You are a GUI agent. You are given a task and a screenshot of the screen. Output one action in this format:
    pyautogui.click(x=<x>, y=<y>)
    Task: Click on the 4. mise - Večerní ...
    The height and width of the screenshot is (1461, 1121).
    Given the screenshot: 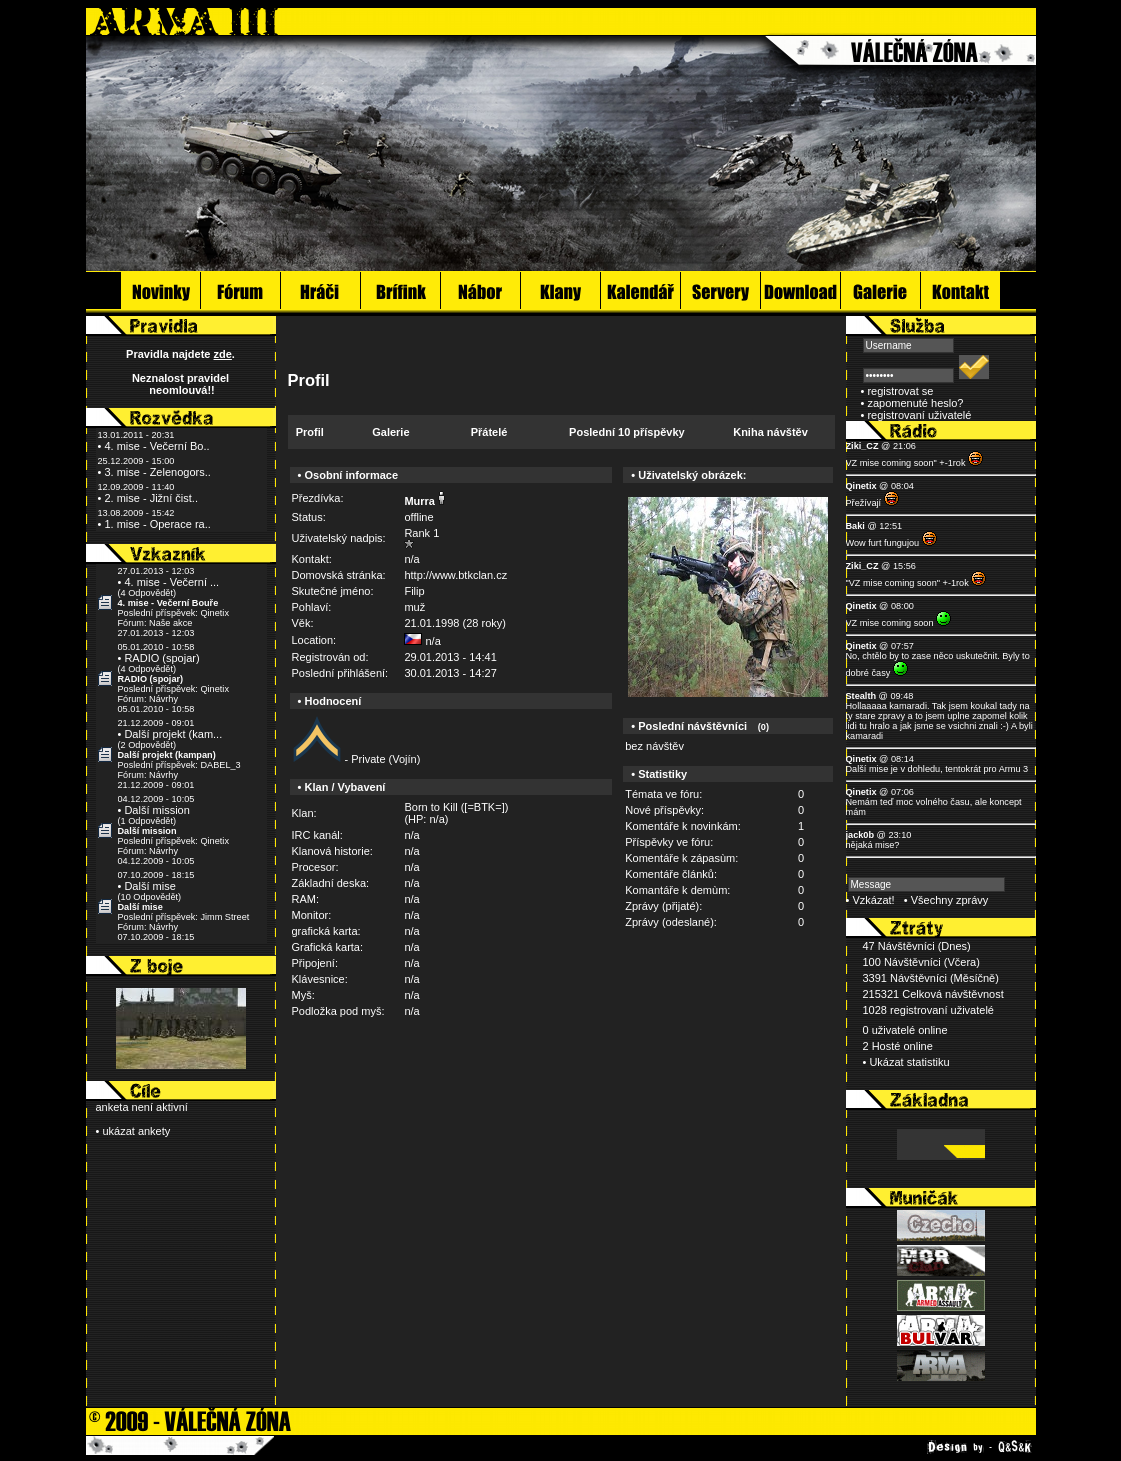 What is the action you would take?
    pyautogui.click(x=171, y=582)
    